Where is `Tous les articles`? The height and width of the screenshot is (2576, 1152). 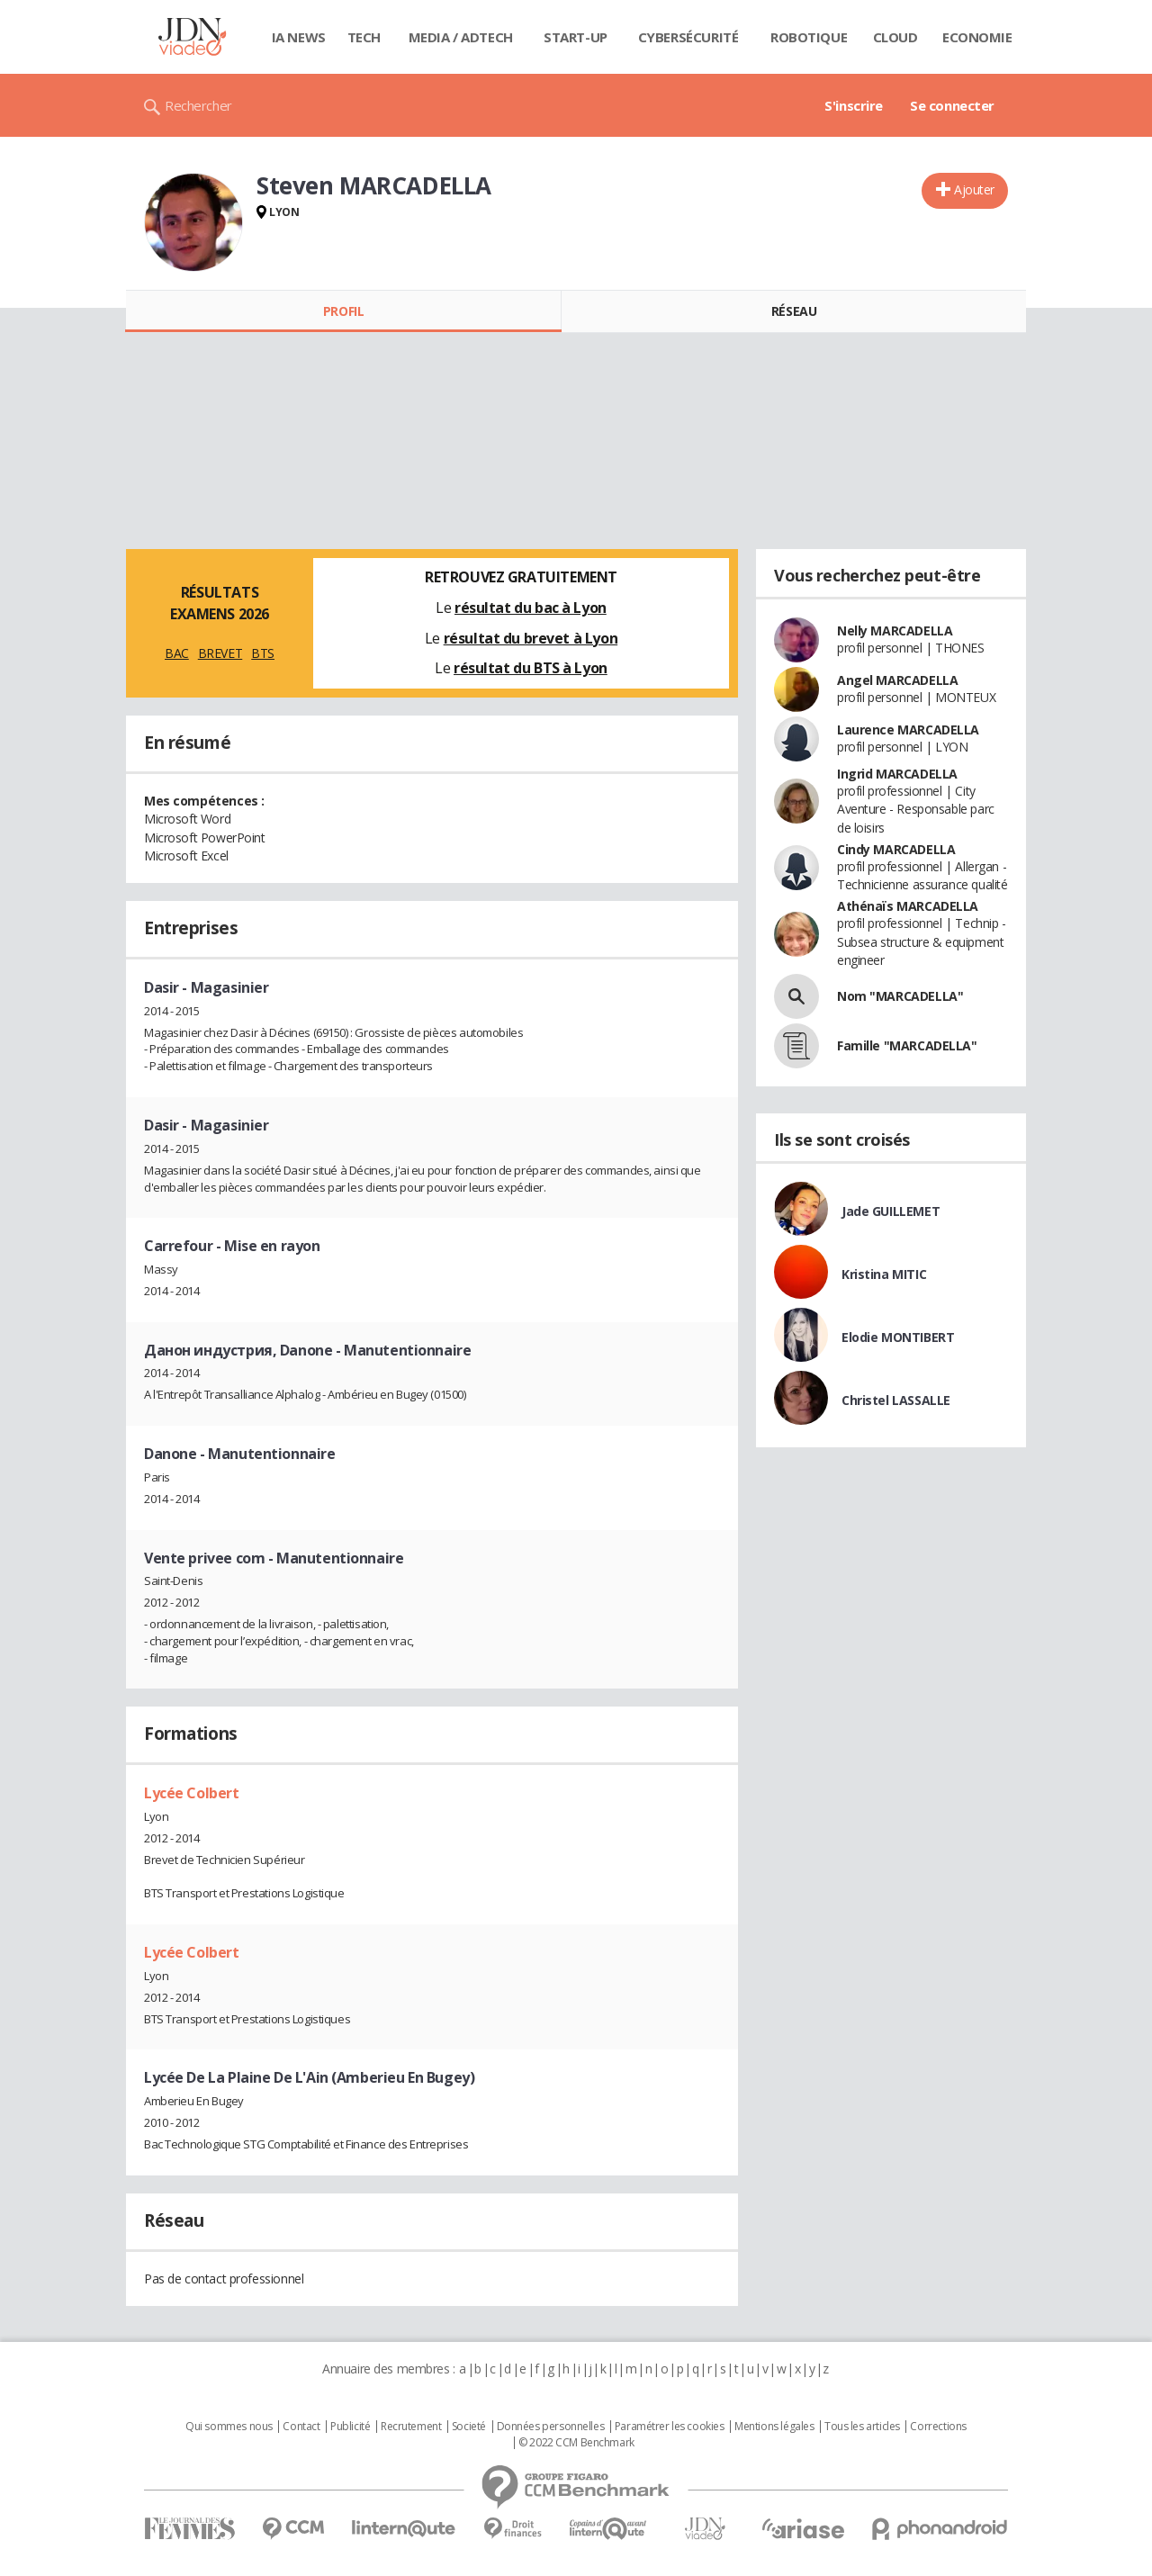
Tous les articles is located at coordinates (862, 2426).